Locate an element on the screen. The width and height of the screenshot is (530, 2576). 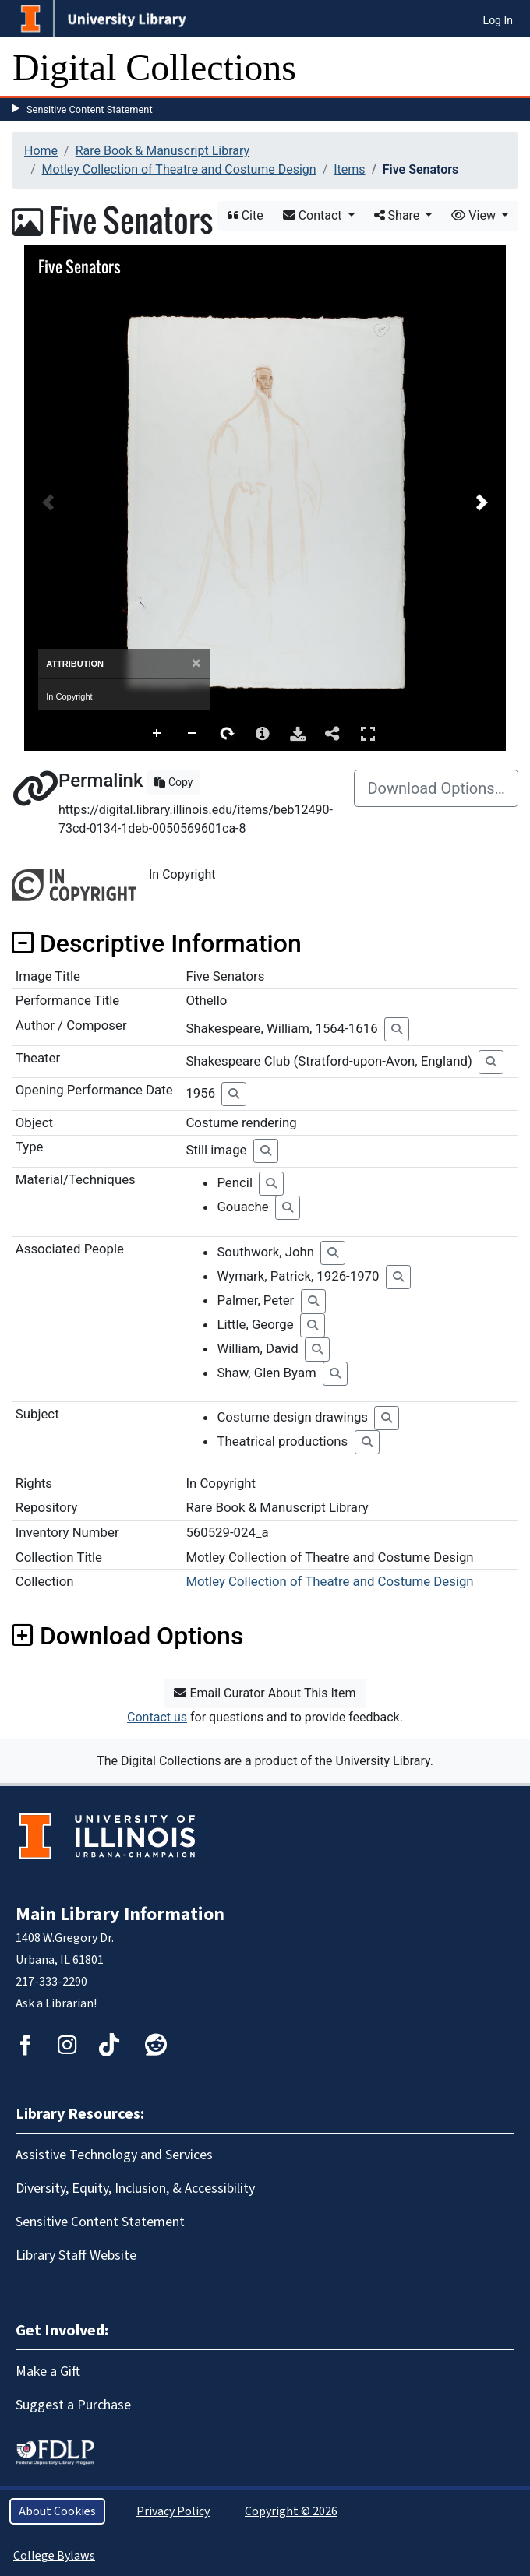
Motley Collection of Theatre and Costume Design is located at coordinates (179, 169).